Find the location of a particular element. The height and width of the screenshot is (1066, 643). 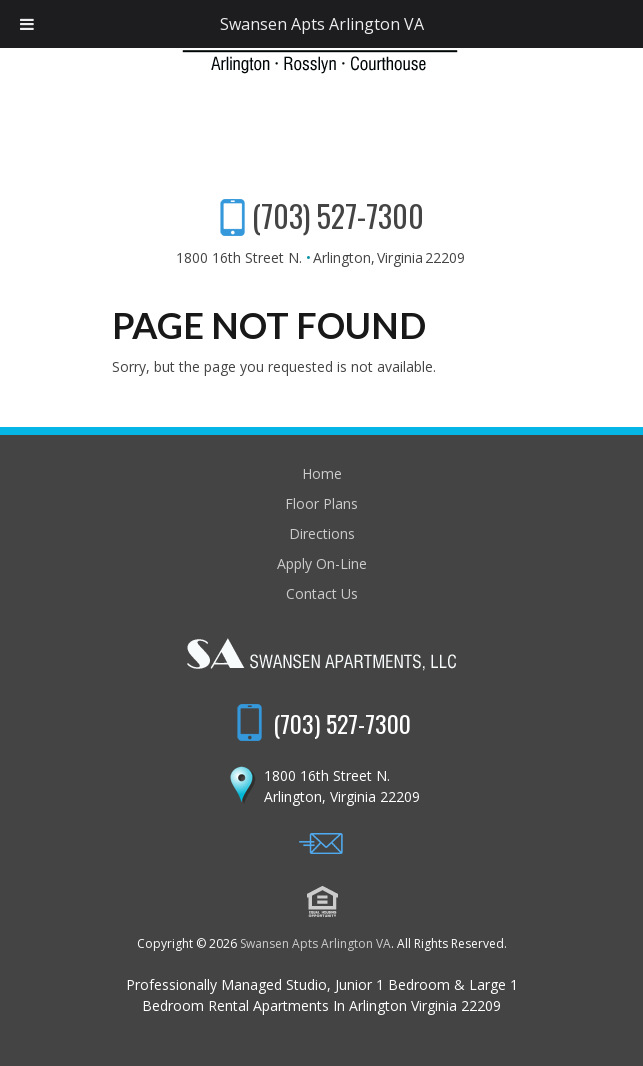

Home is located at coordinates (322, 473).